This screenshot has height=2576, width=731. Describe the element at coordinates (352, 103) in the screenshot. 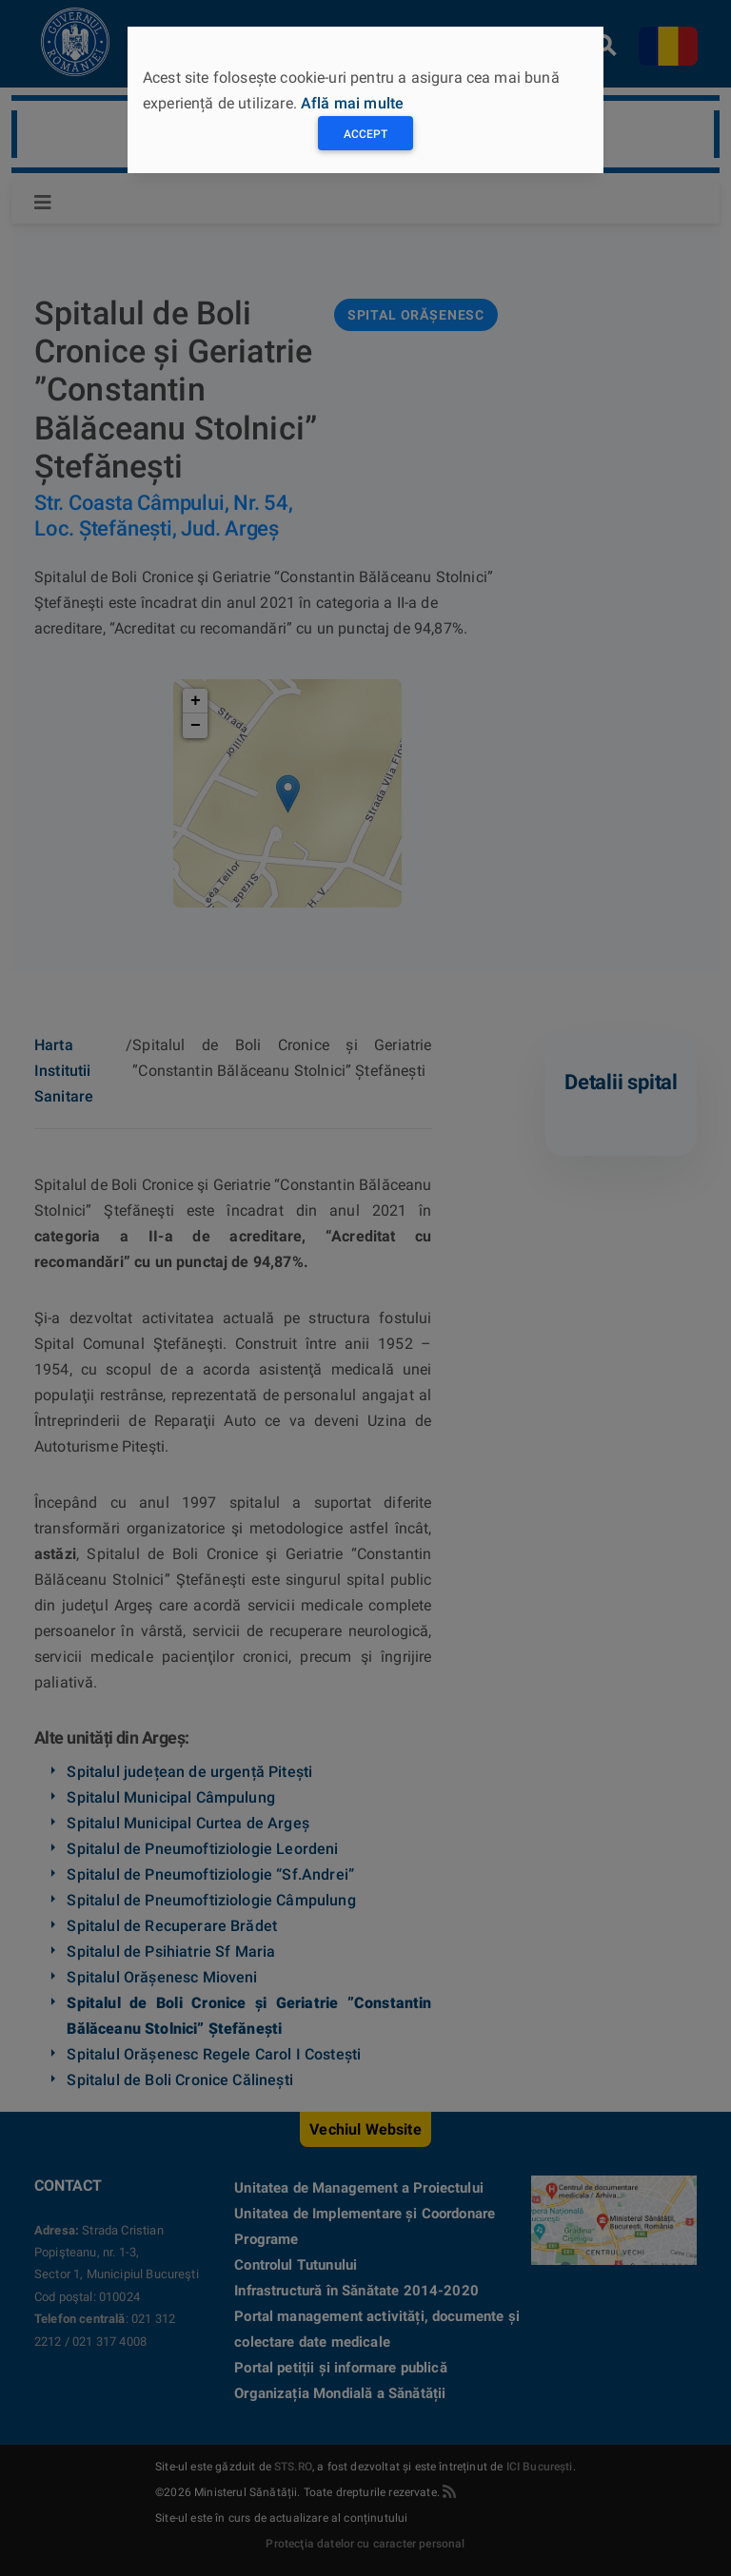

I see `Află mai multe` at that location.